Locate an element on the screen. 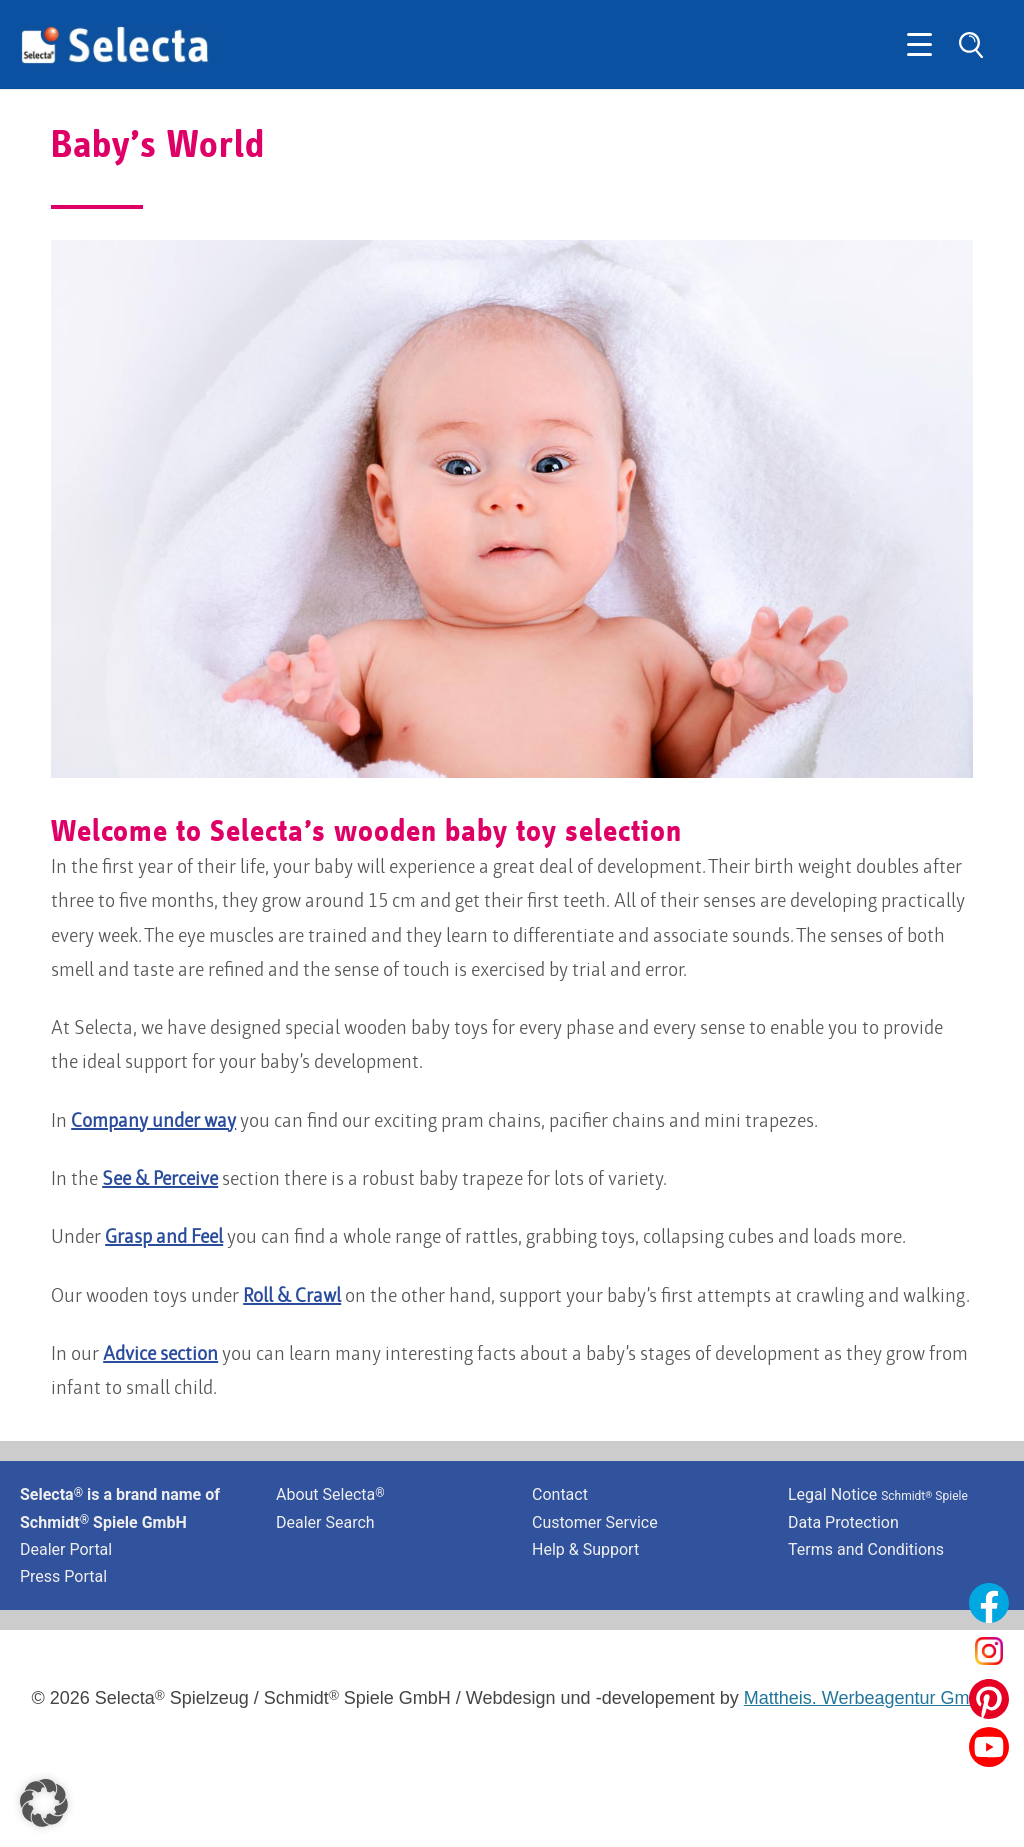  About Selecta is located at coordinates (330, 1494).